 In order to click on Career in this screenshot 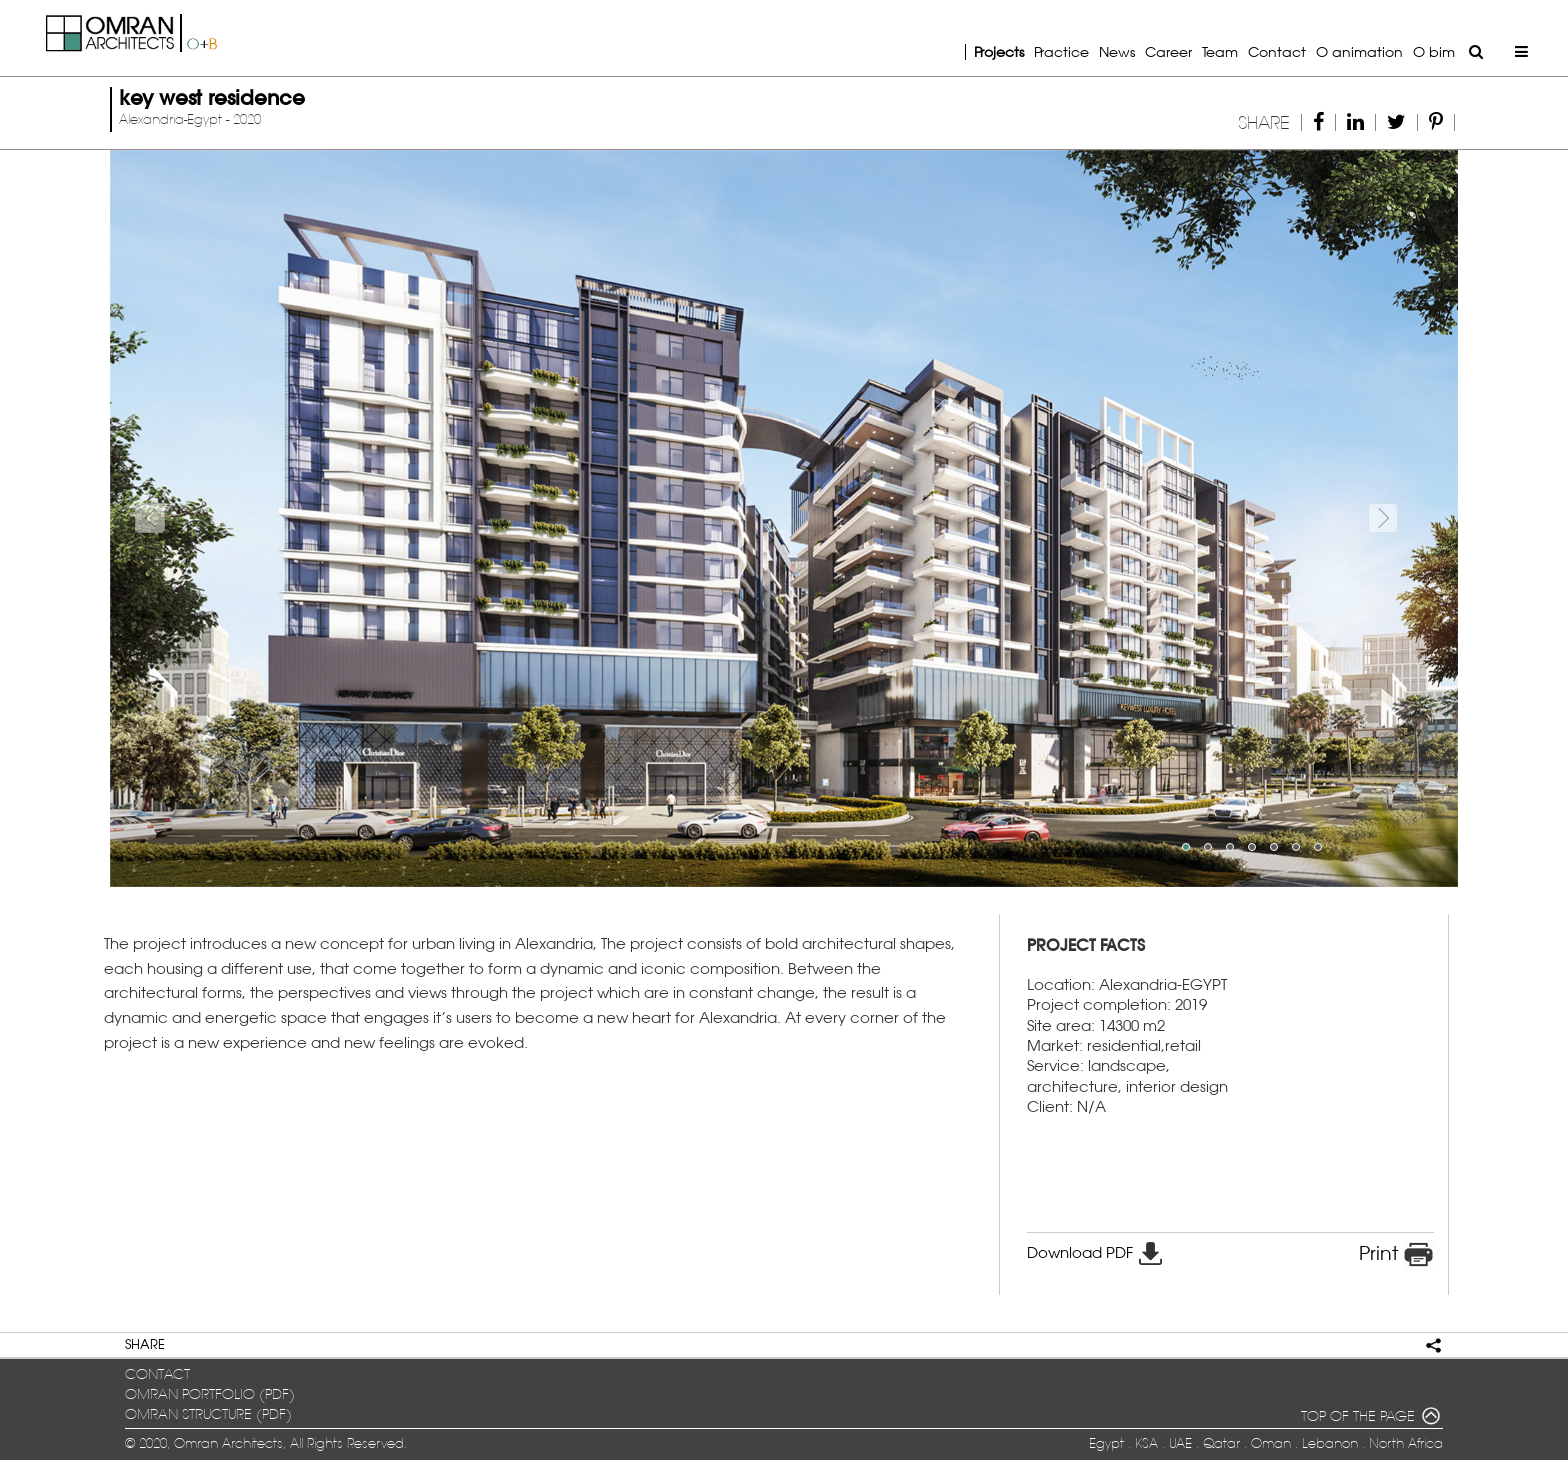, I will do `click(1168, 51)`.